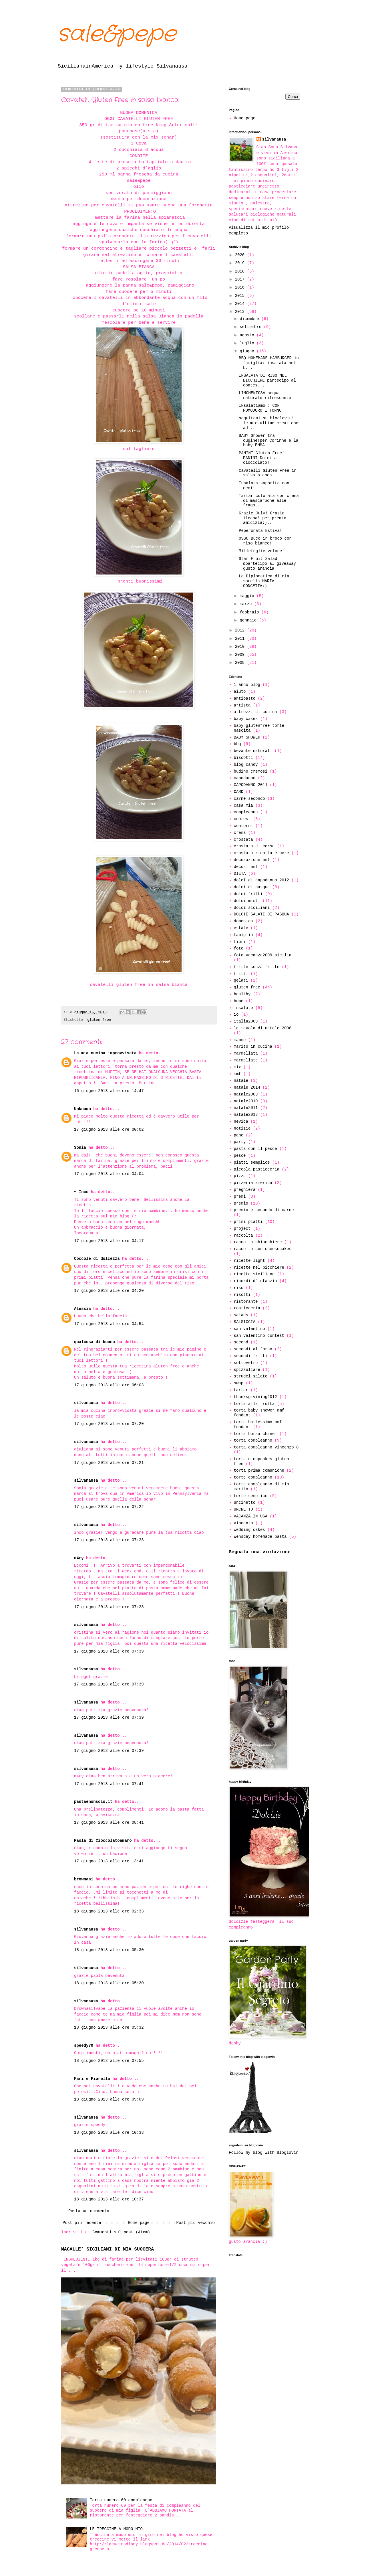  What do you see at coordinates (243, 921) in the screenshot?
I see `domenica` at bounding box center [243, 921].